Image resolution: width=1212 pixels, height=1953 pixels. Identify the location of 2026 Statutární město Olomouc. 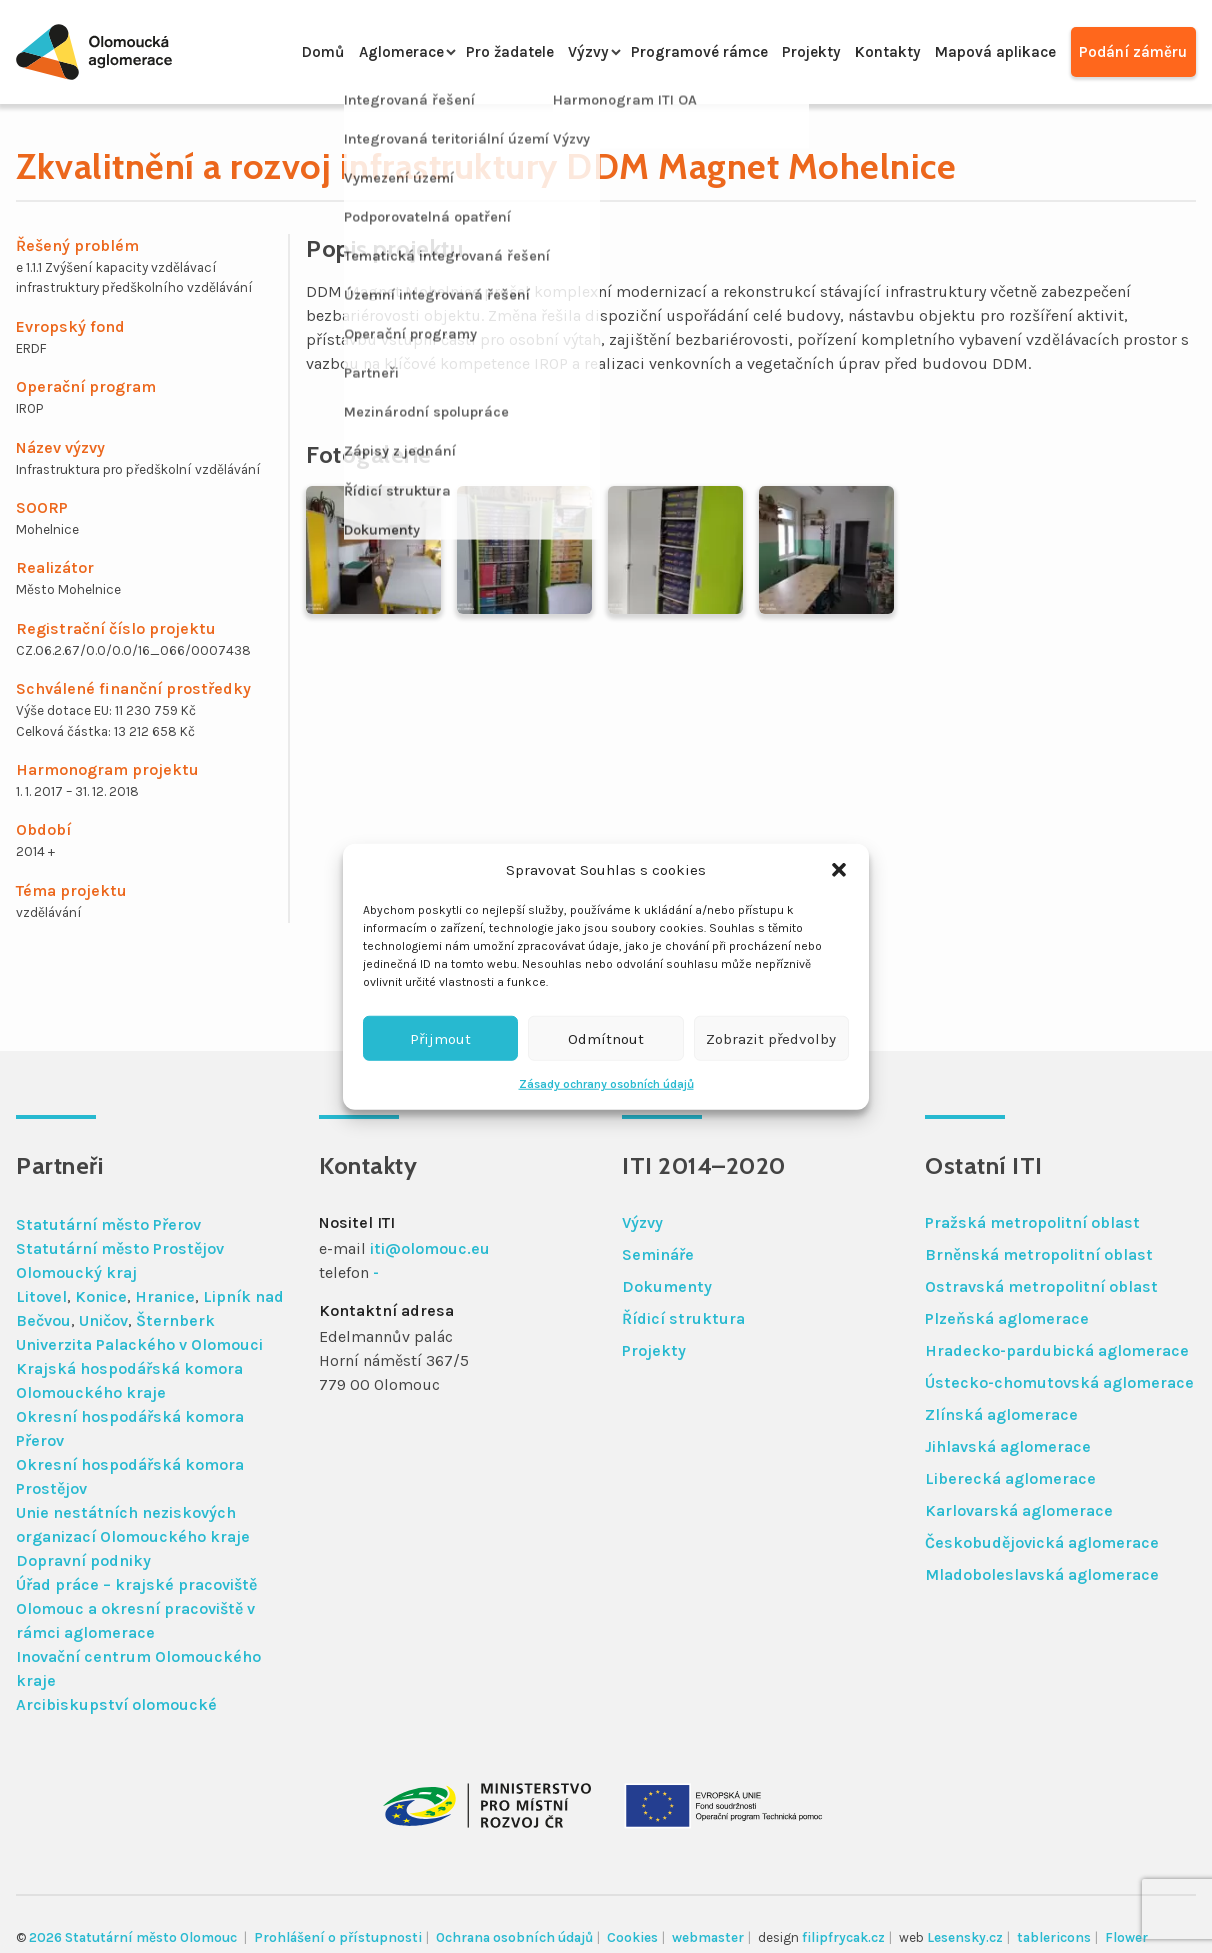
(134, 1937).